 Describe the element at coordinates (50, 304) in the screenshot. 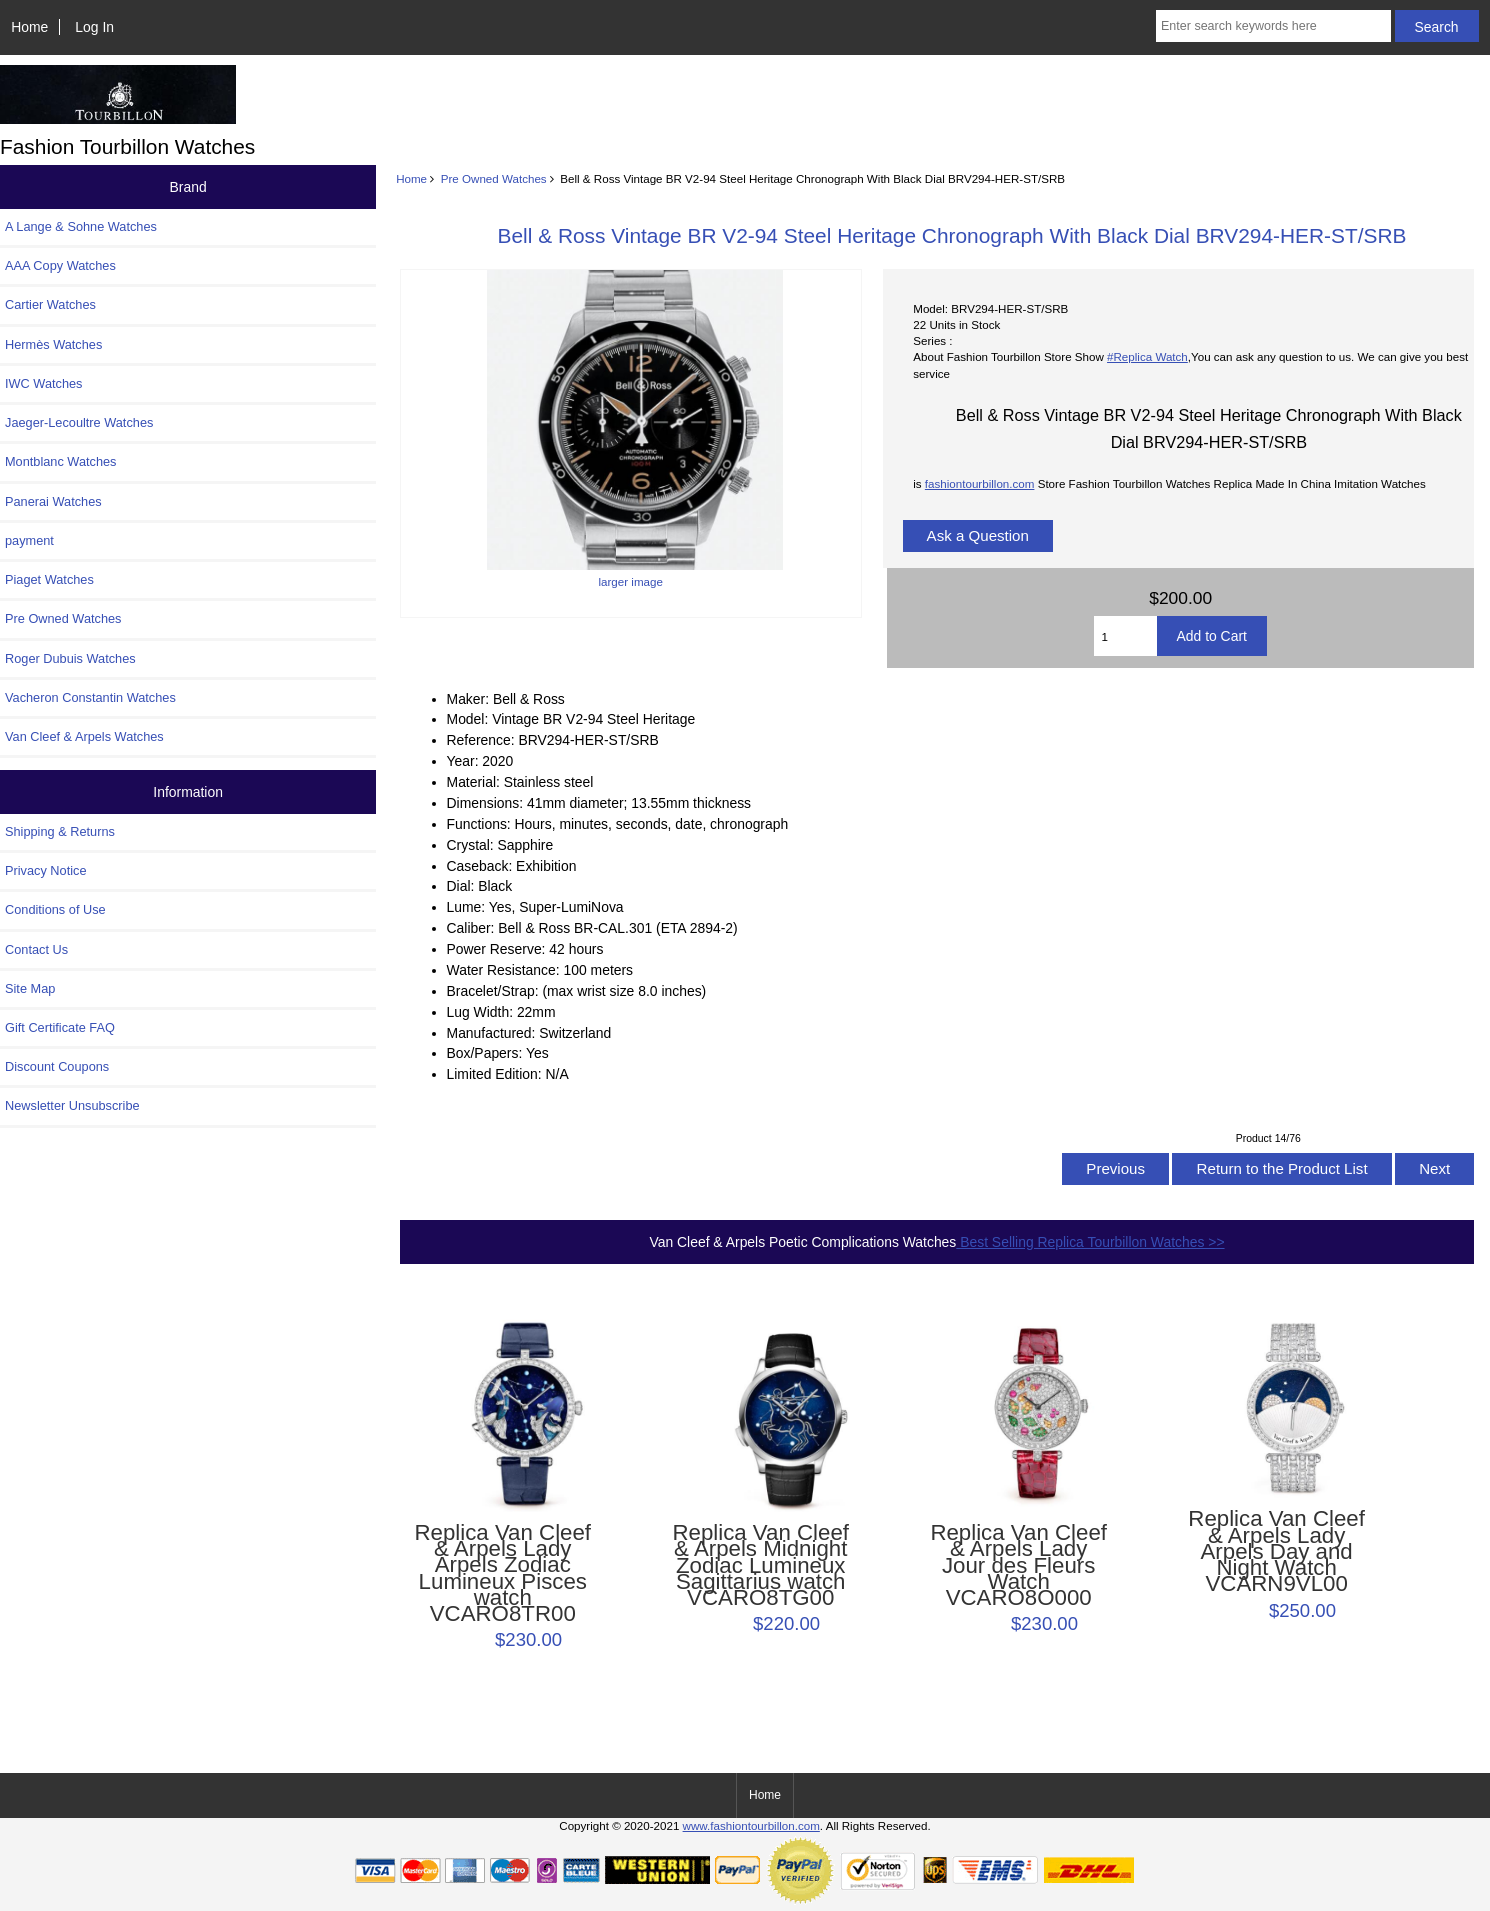

I see `Cartier Watches` at that location.